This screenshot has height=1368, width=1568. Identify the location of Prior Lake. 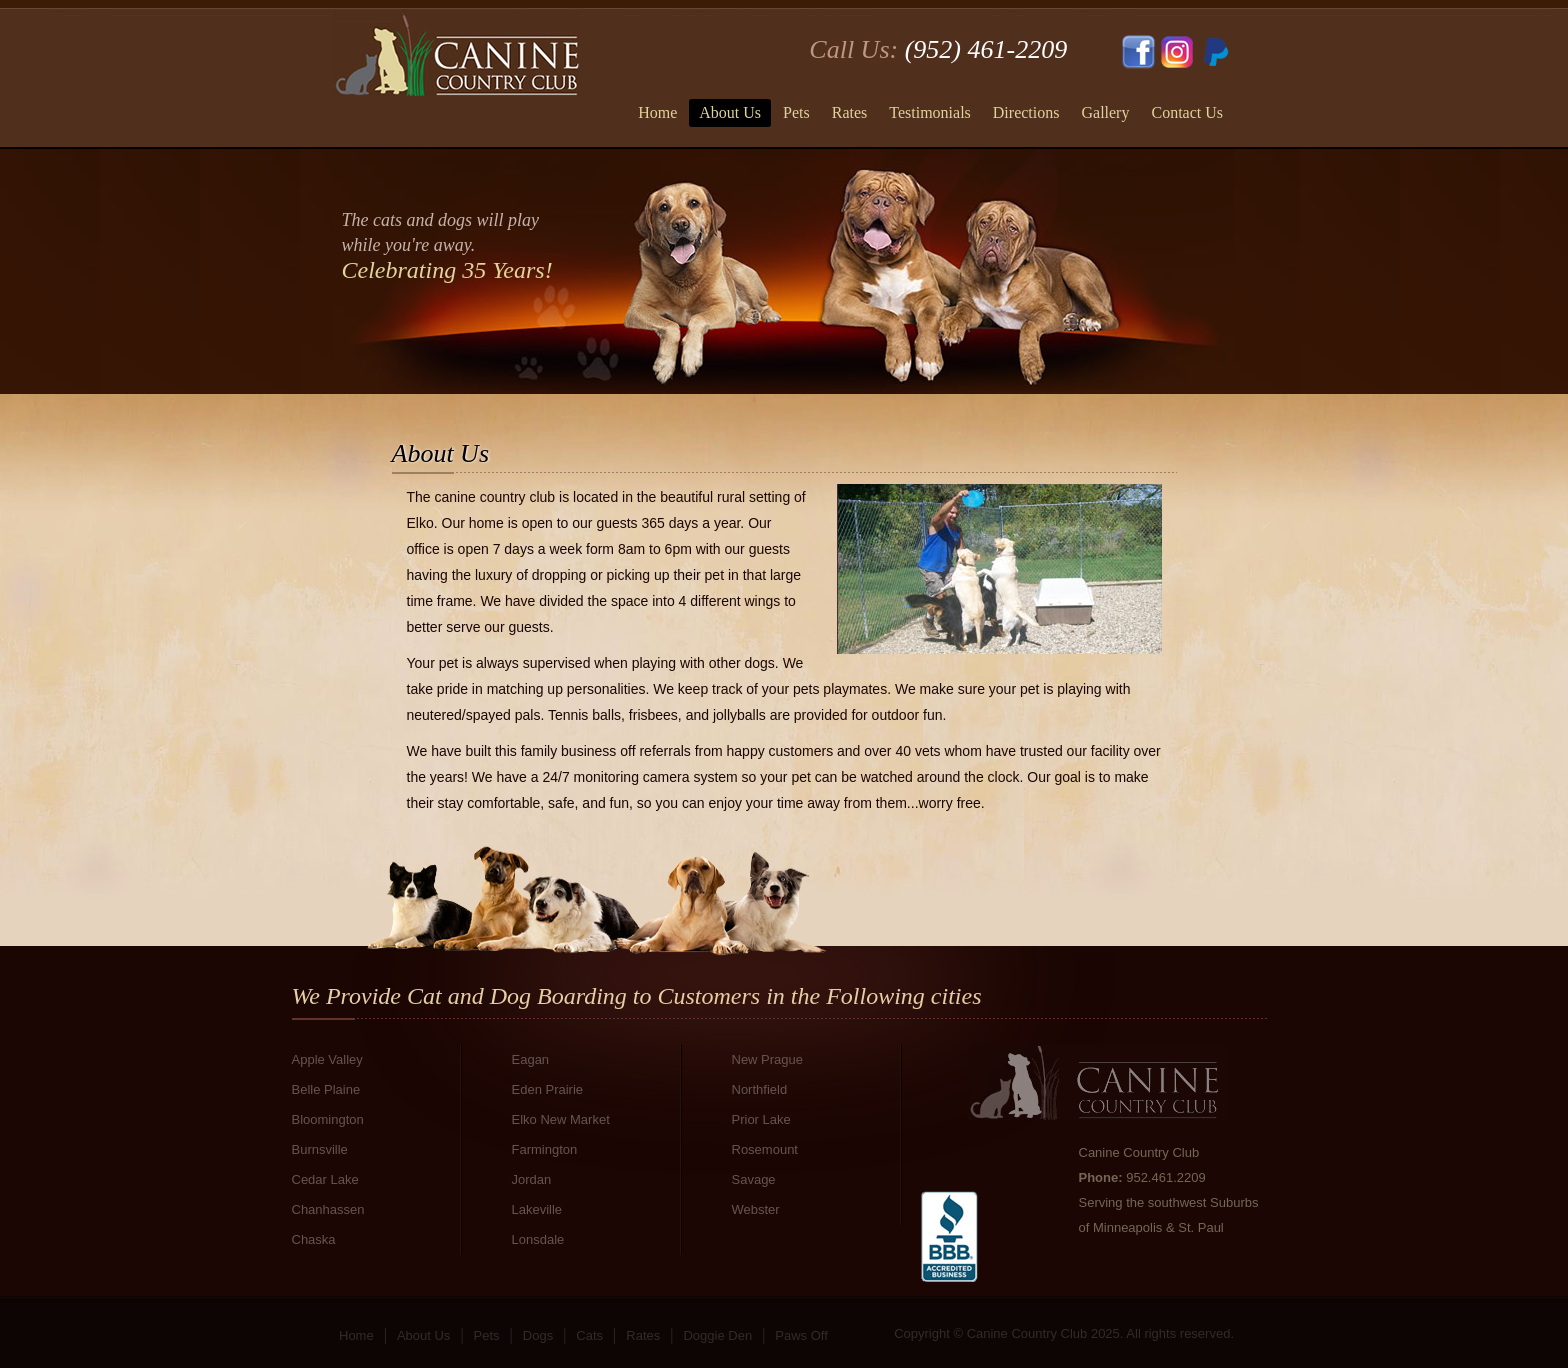
(761, 1119).